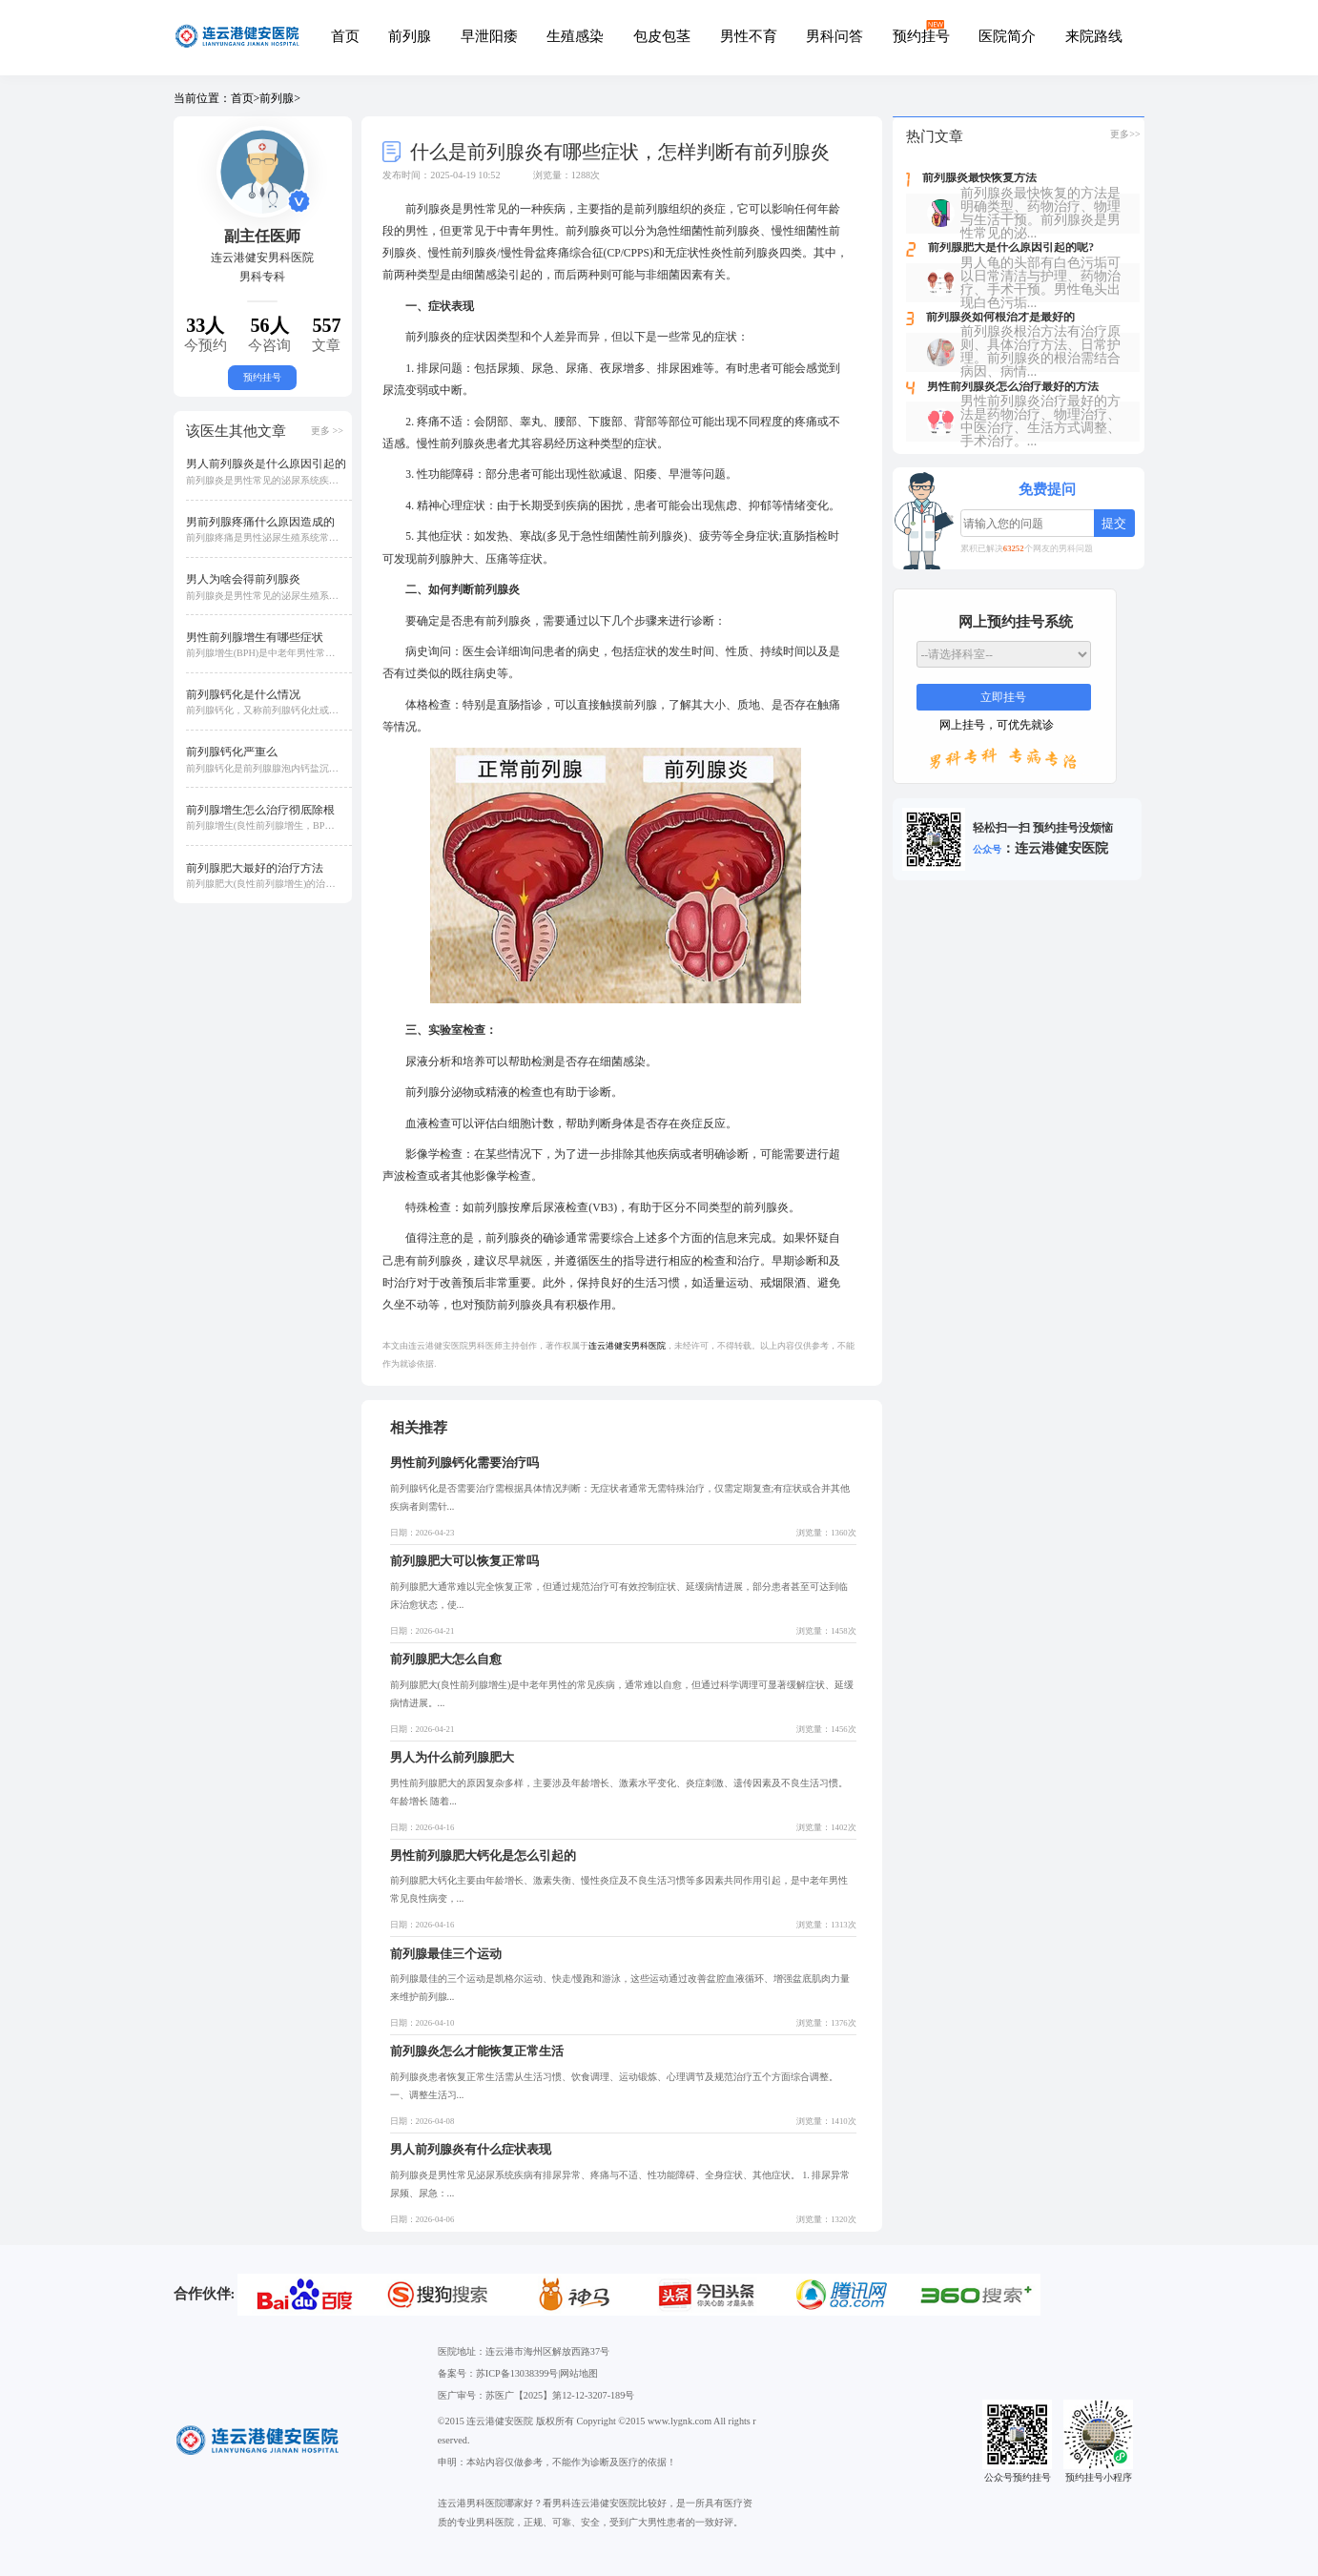 The image size is (1318, 2576). I want to click on 立即挂号, so click(1003, 697).